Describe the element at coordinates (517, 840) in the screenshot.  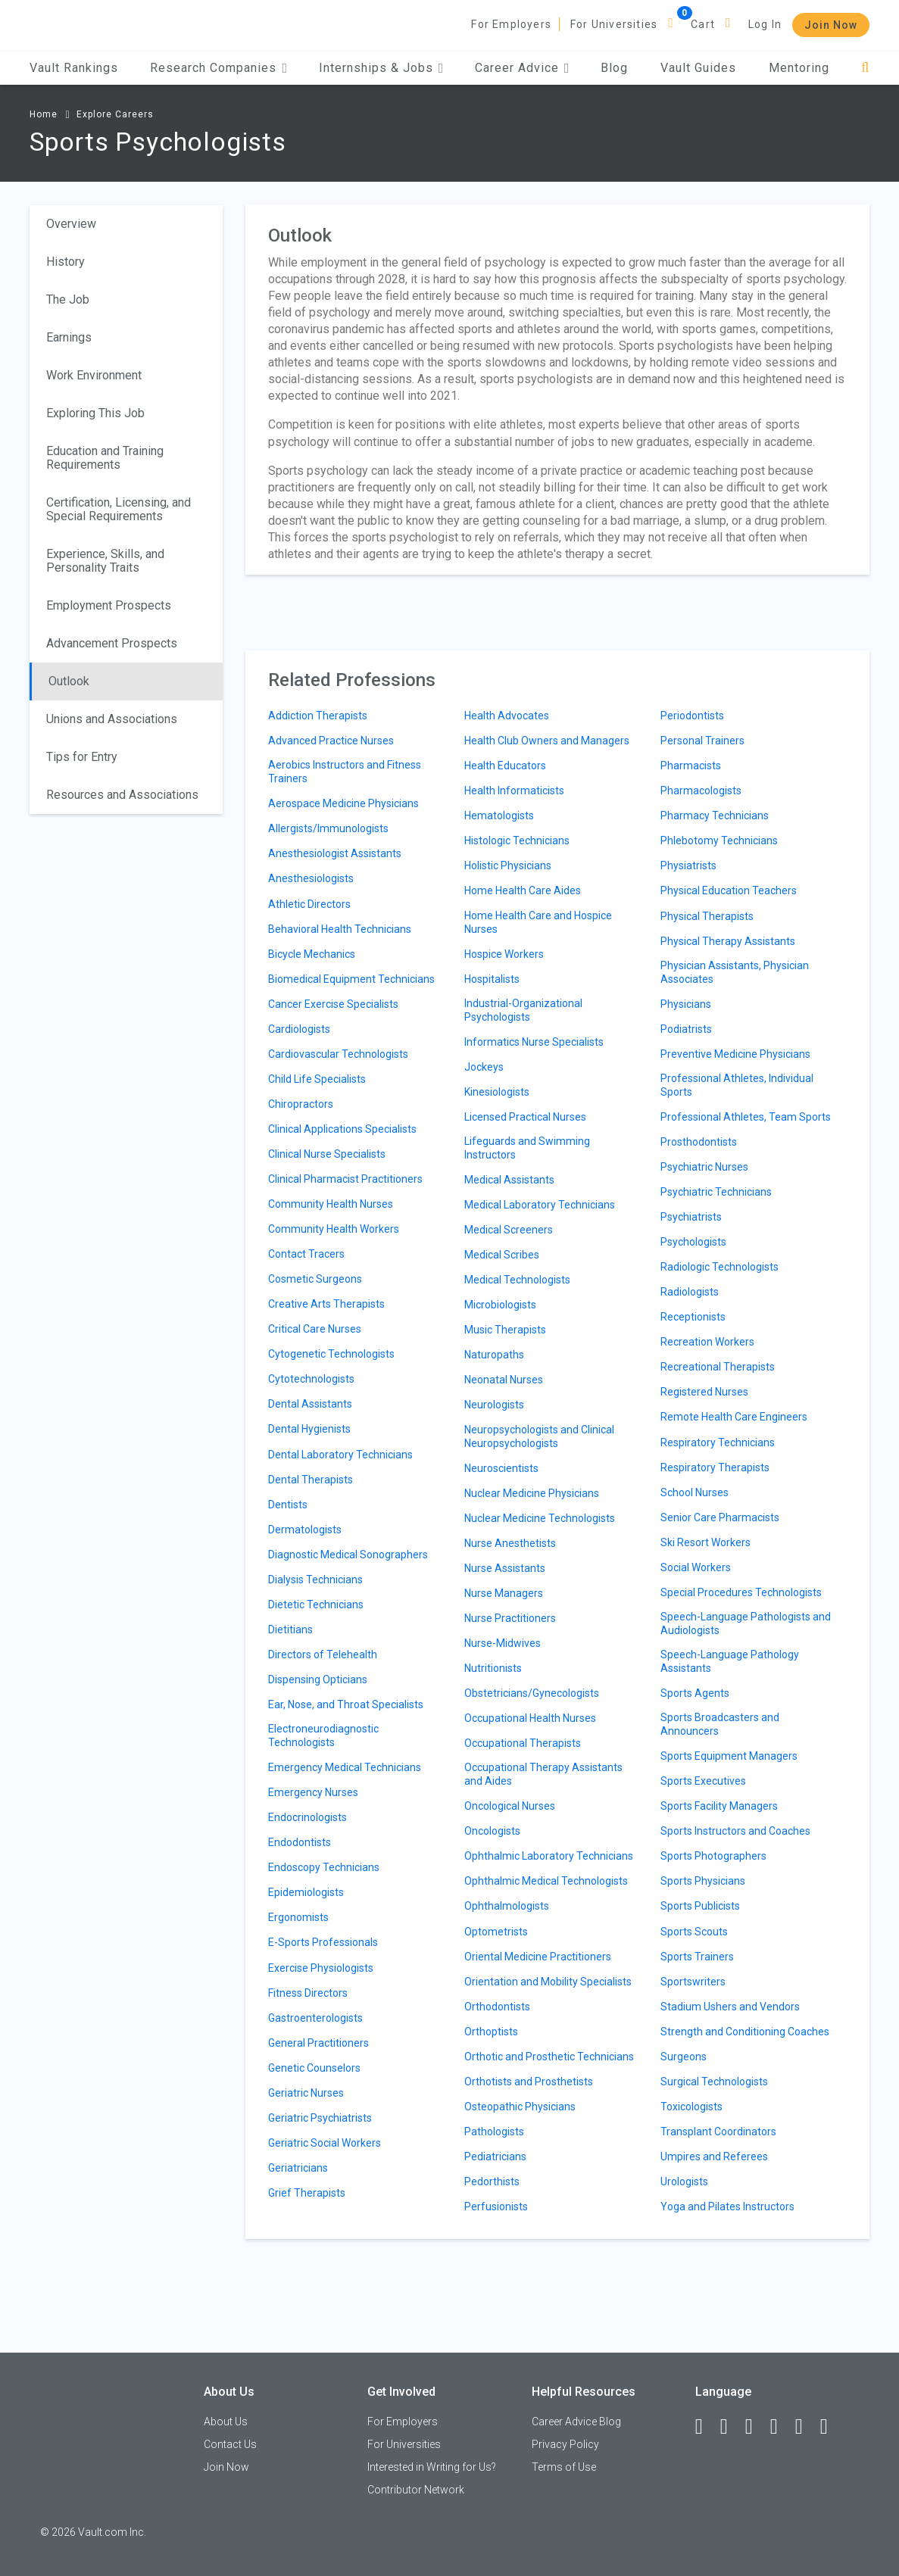
I see `Histologic Technicians` at that location.